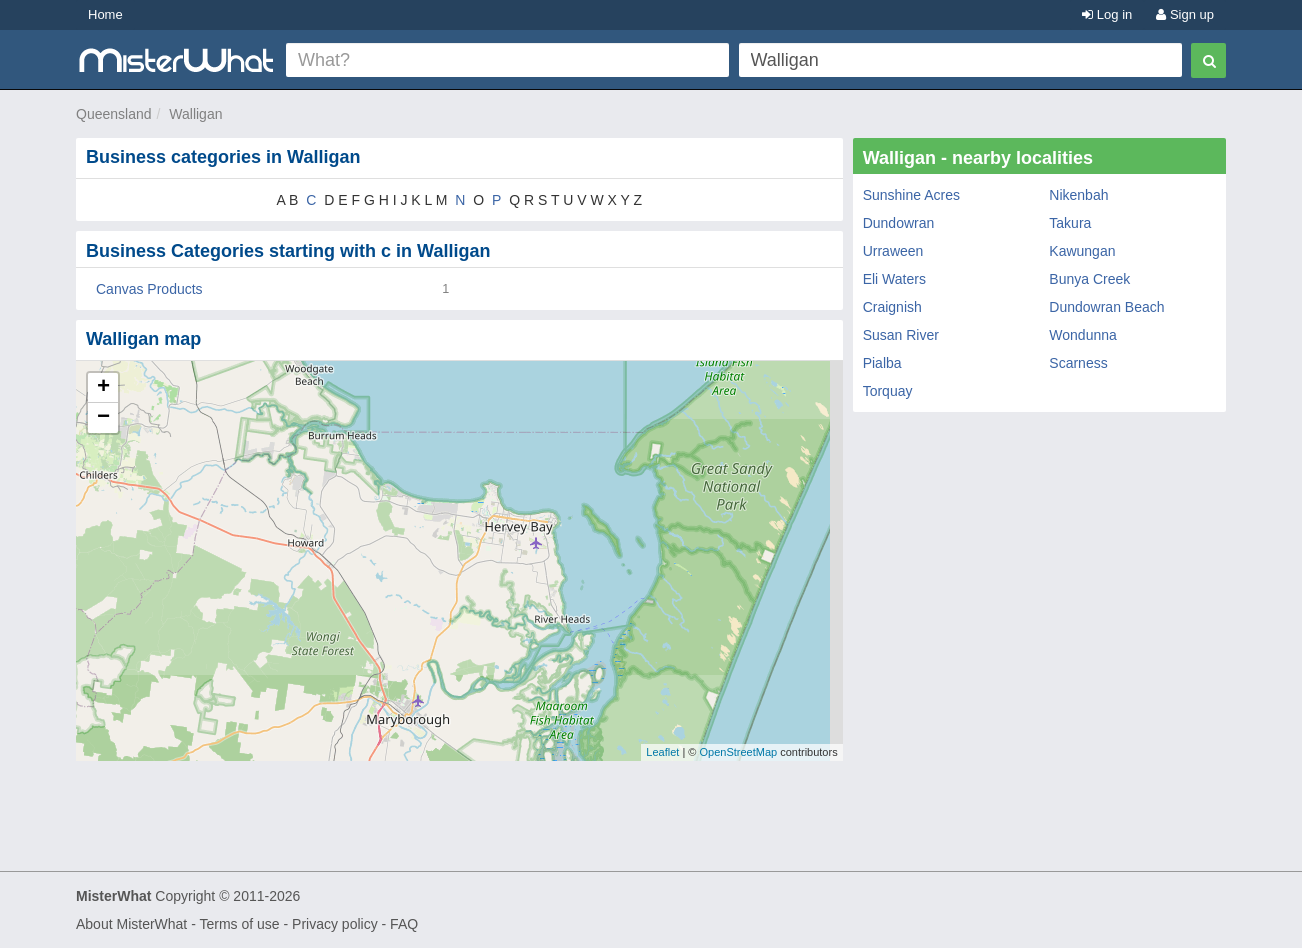 This screenshot has width=1302, height=948. What do you see at coordinates (149, 289) in the screenshot?
I see `Canvas Products` at bounding box center [149, 289].